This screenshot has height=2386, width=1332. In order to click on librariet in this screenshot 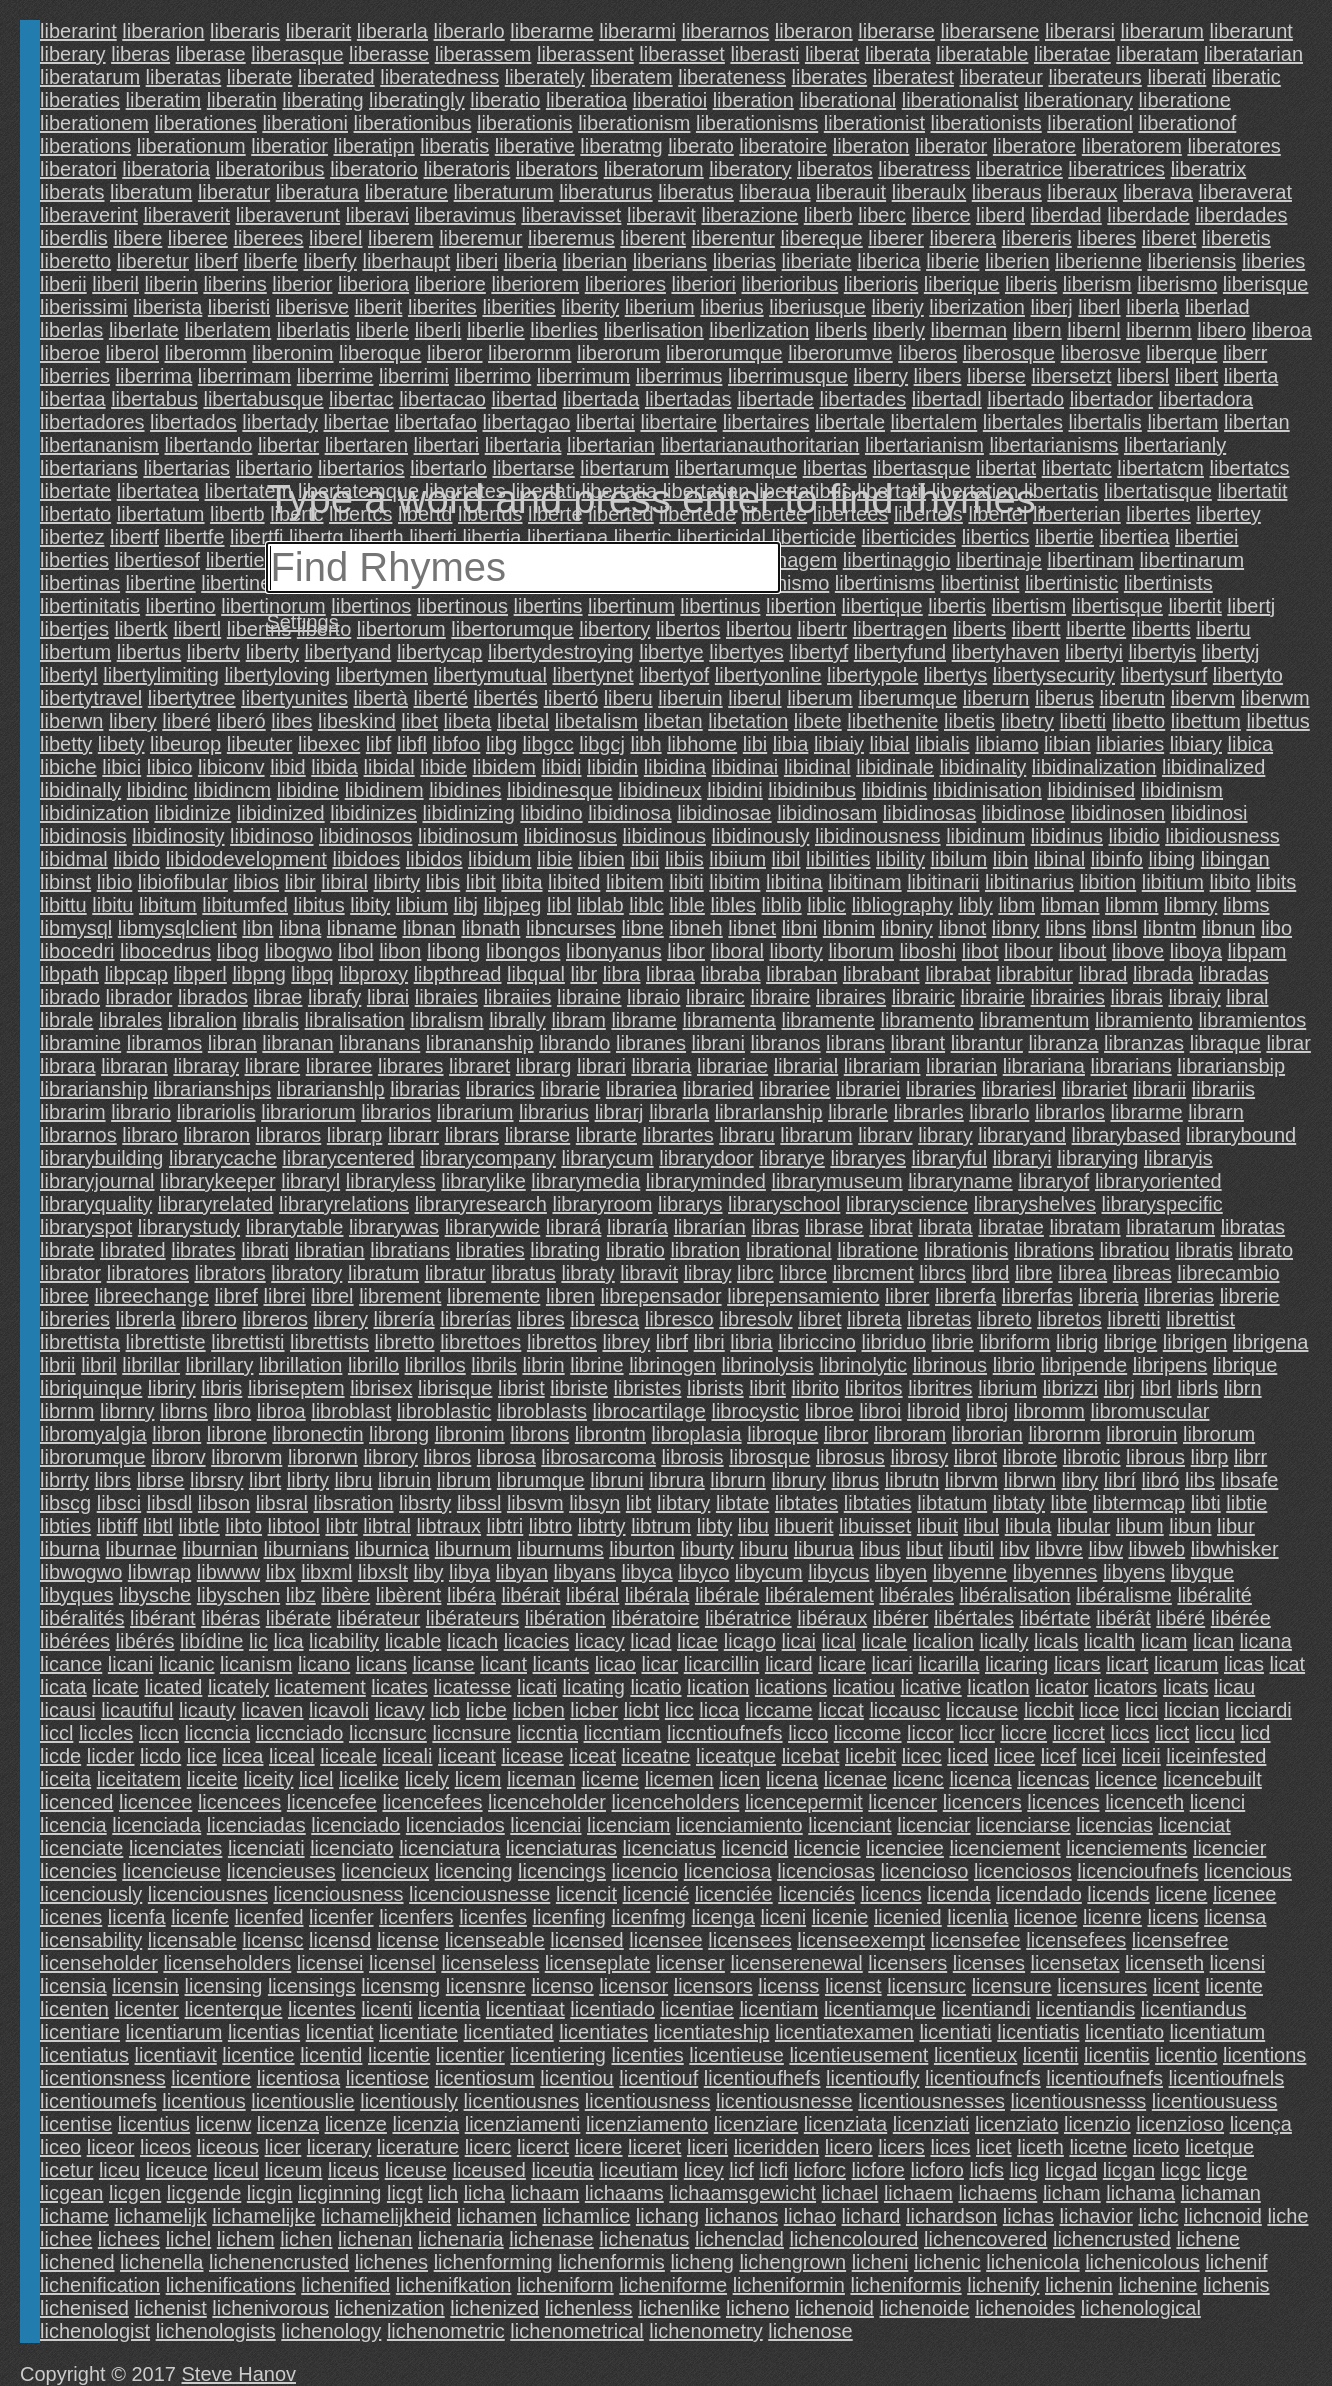, I will do `click(1095, 1089)`.